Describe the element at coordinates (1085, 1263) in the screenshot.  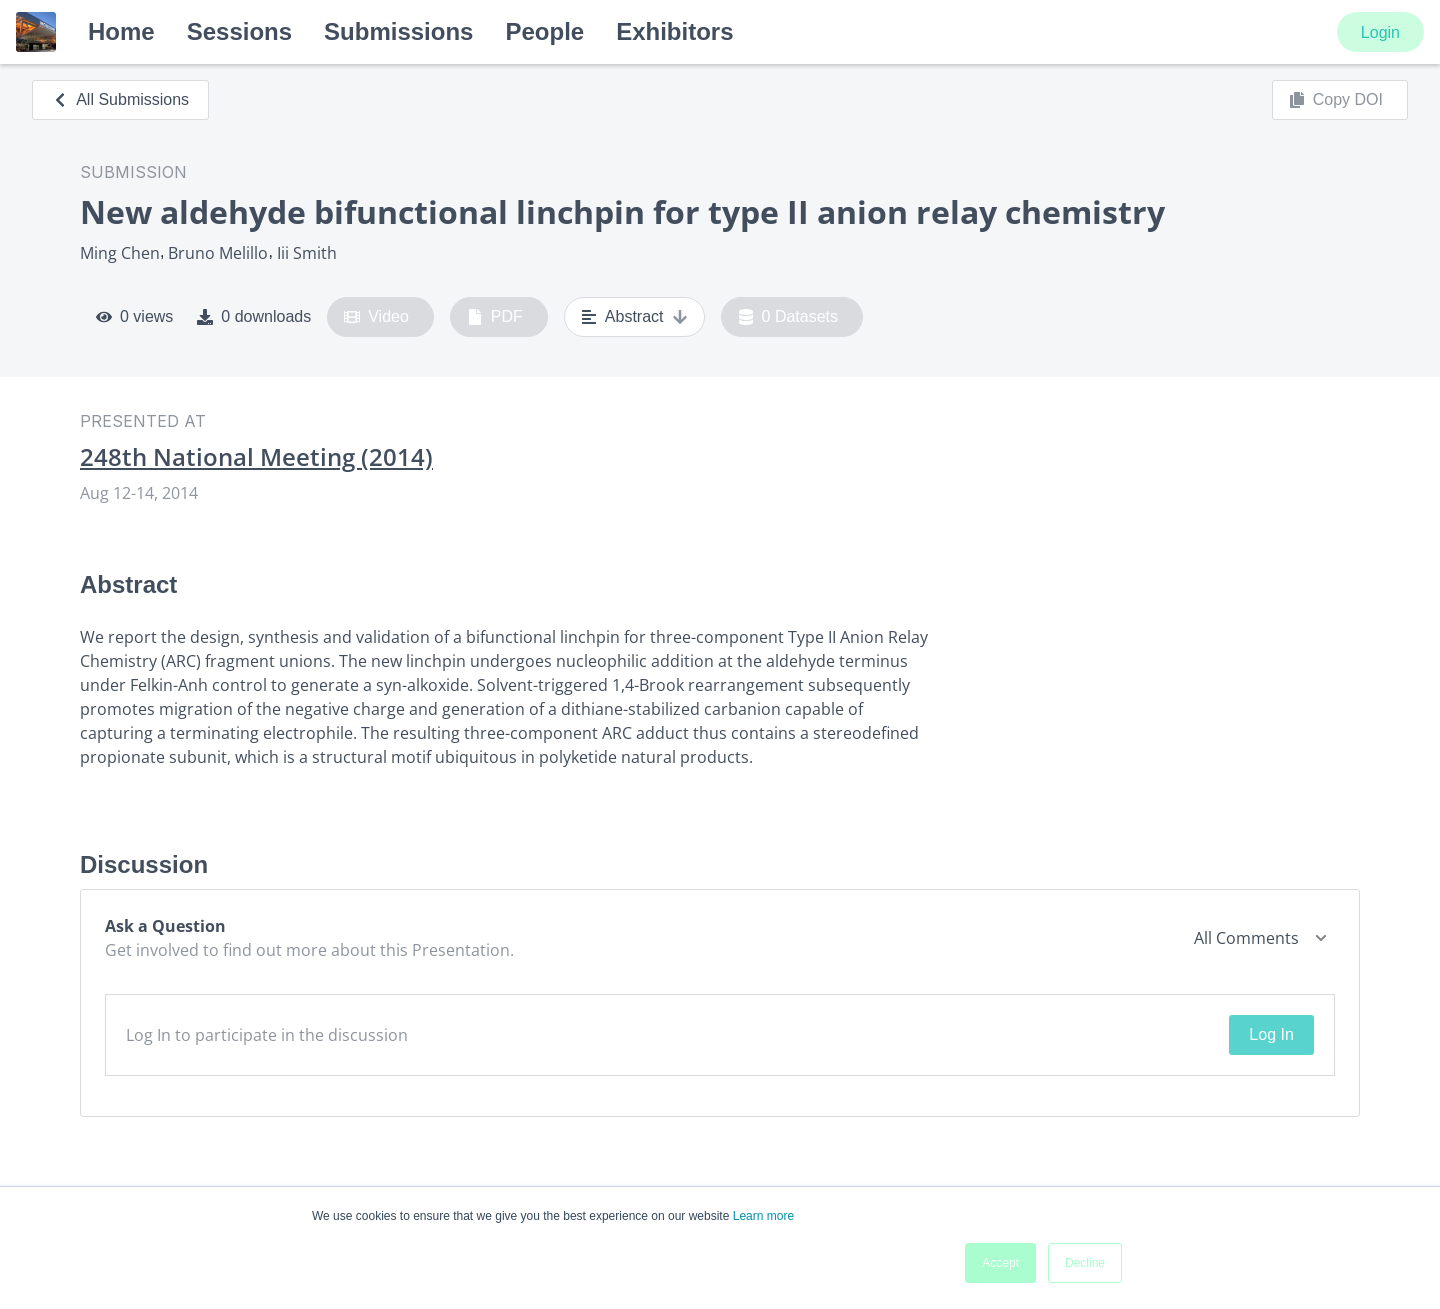
I see `Decline [button]` at that location.